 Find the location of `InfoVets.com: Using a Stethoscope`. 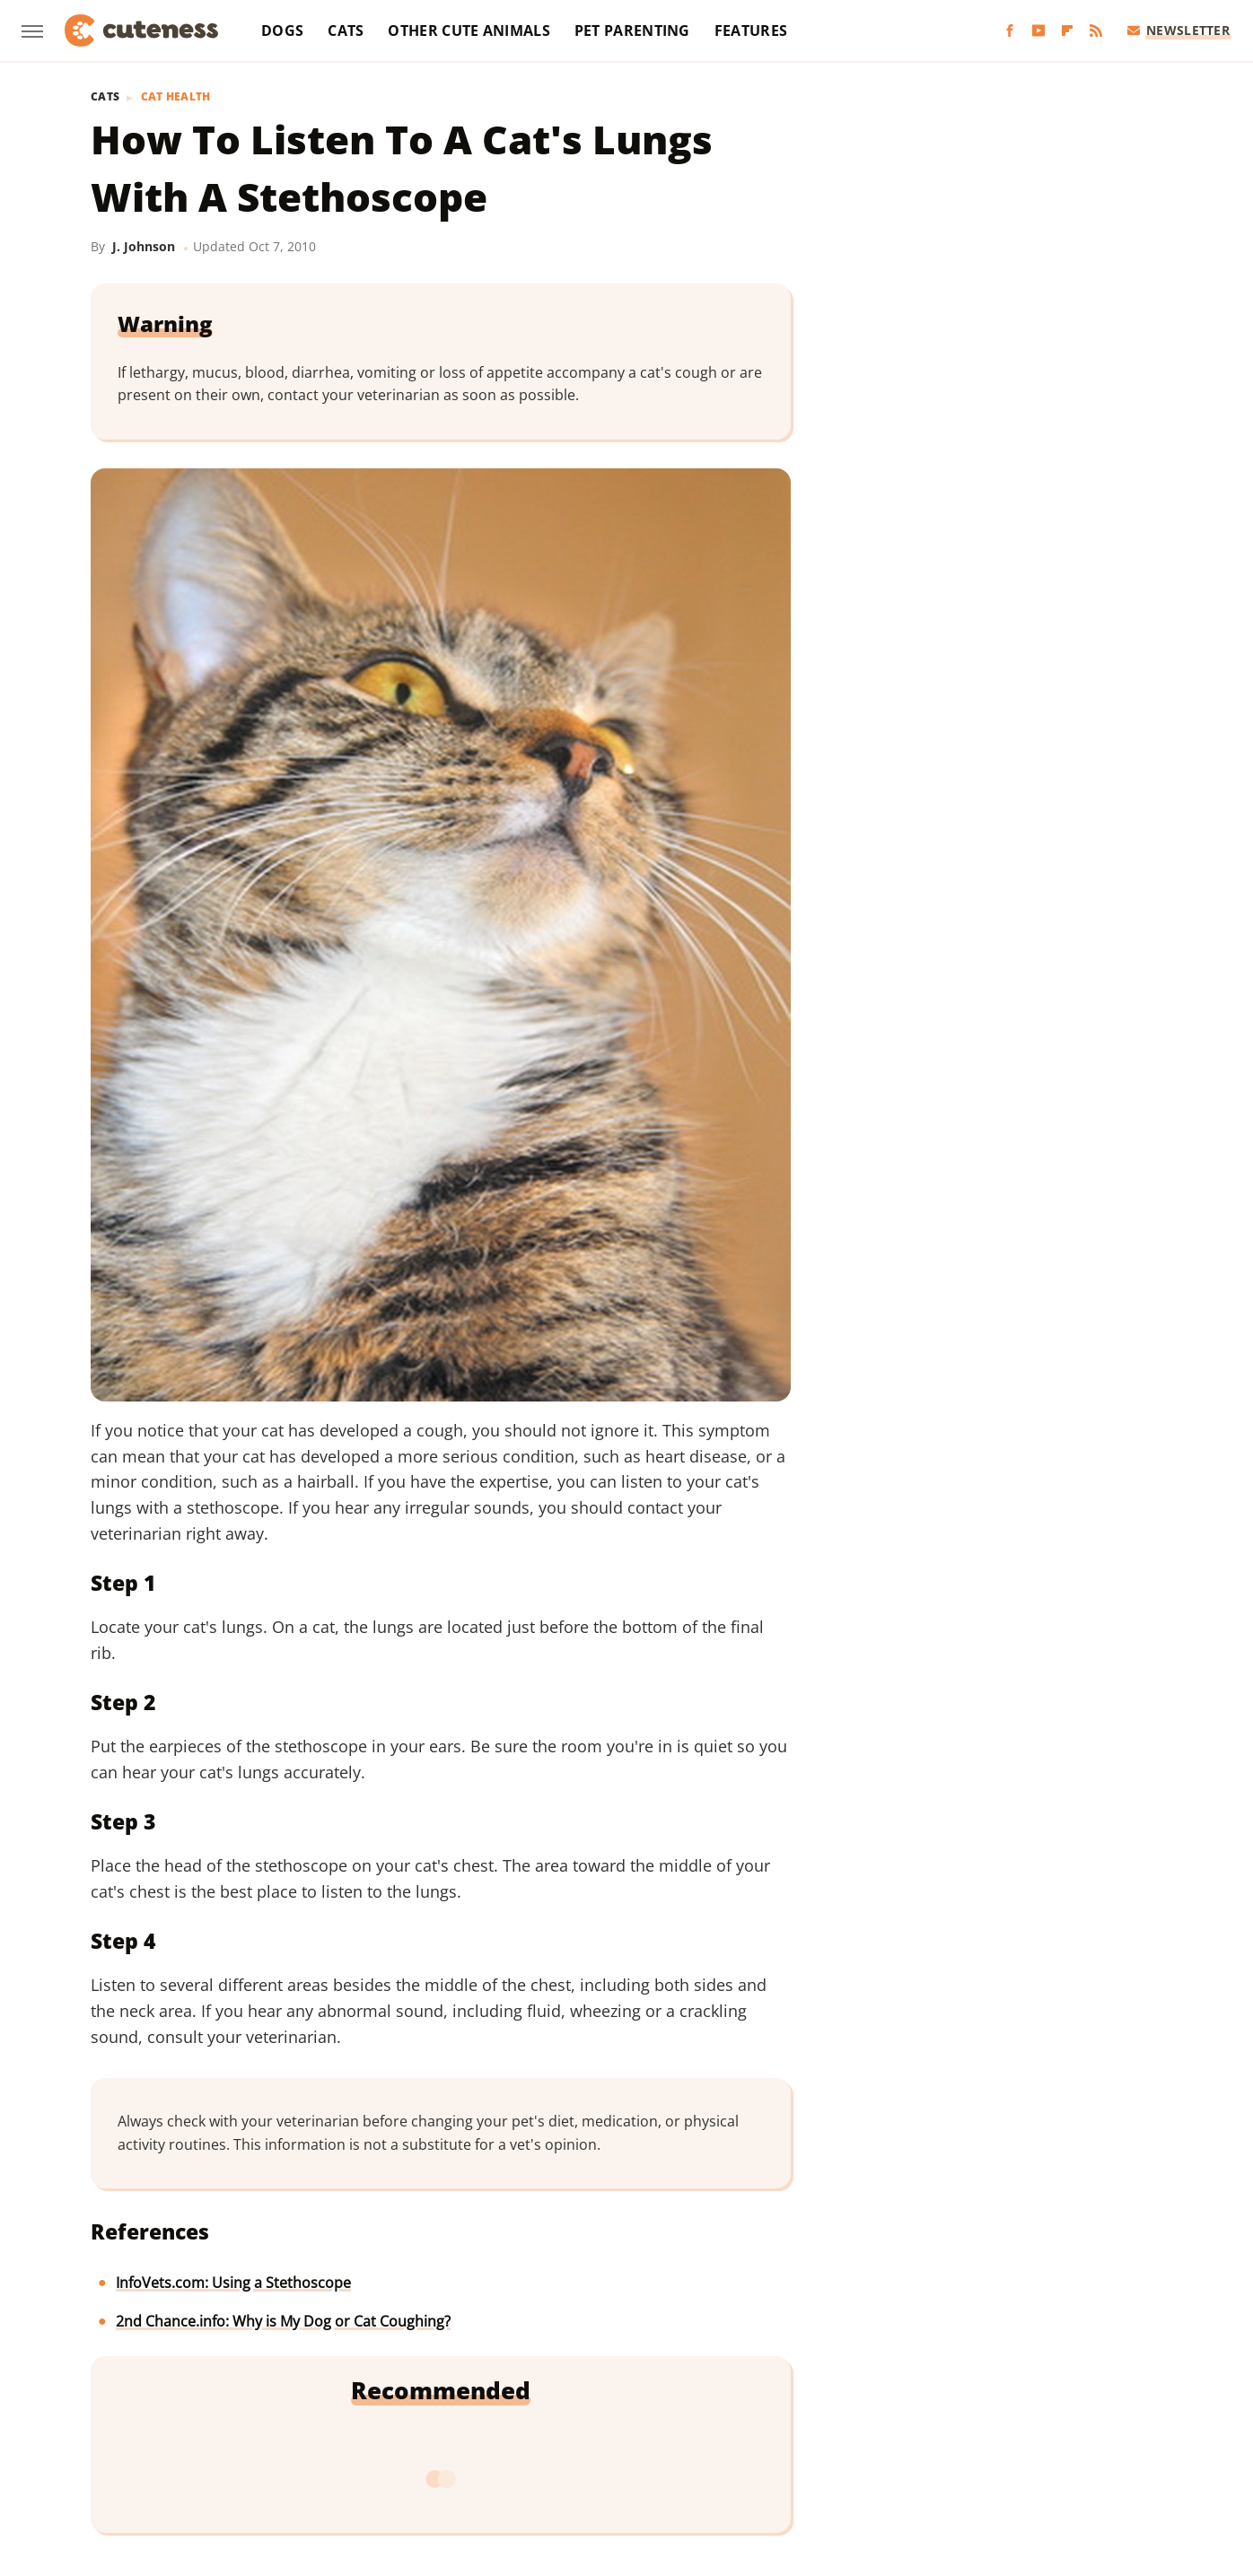

InfoVets.com: Using a Stethoscope is located at coordinates (233, 2282).